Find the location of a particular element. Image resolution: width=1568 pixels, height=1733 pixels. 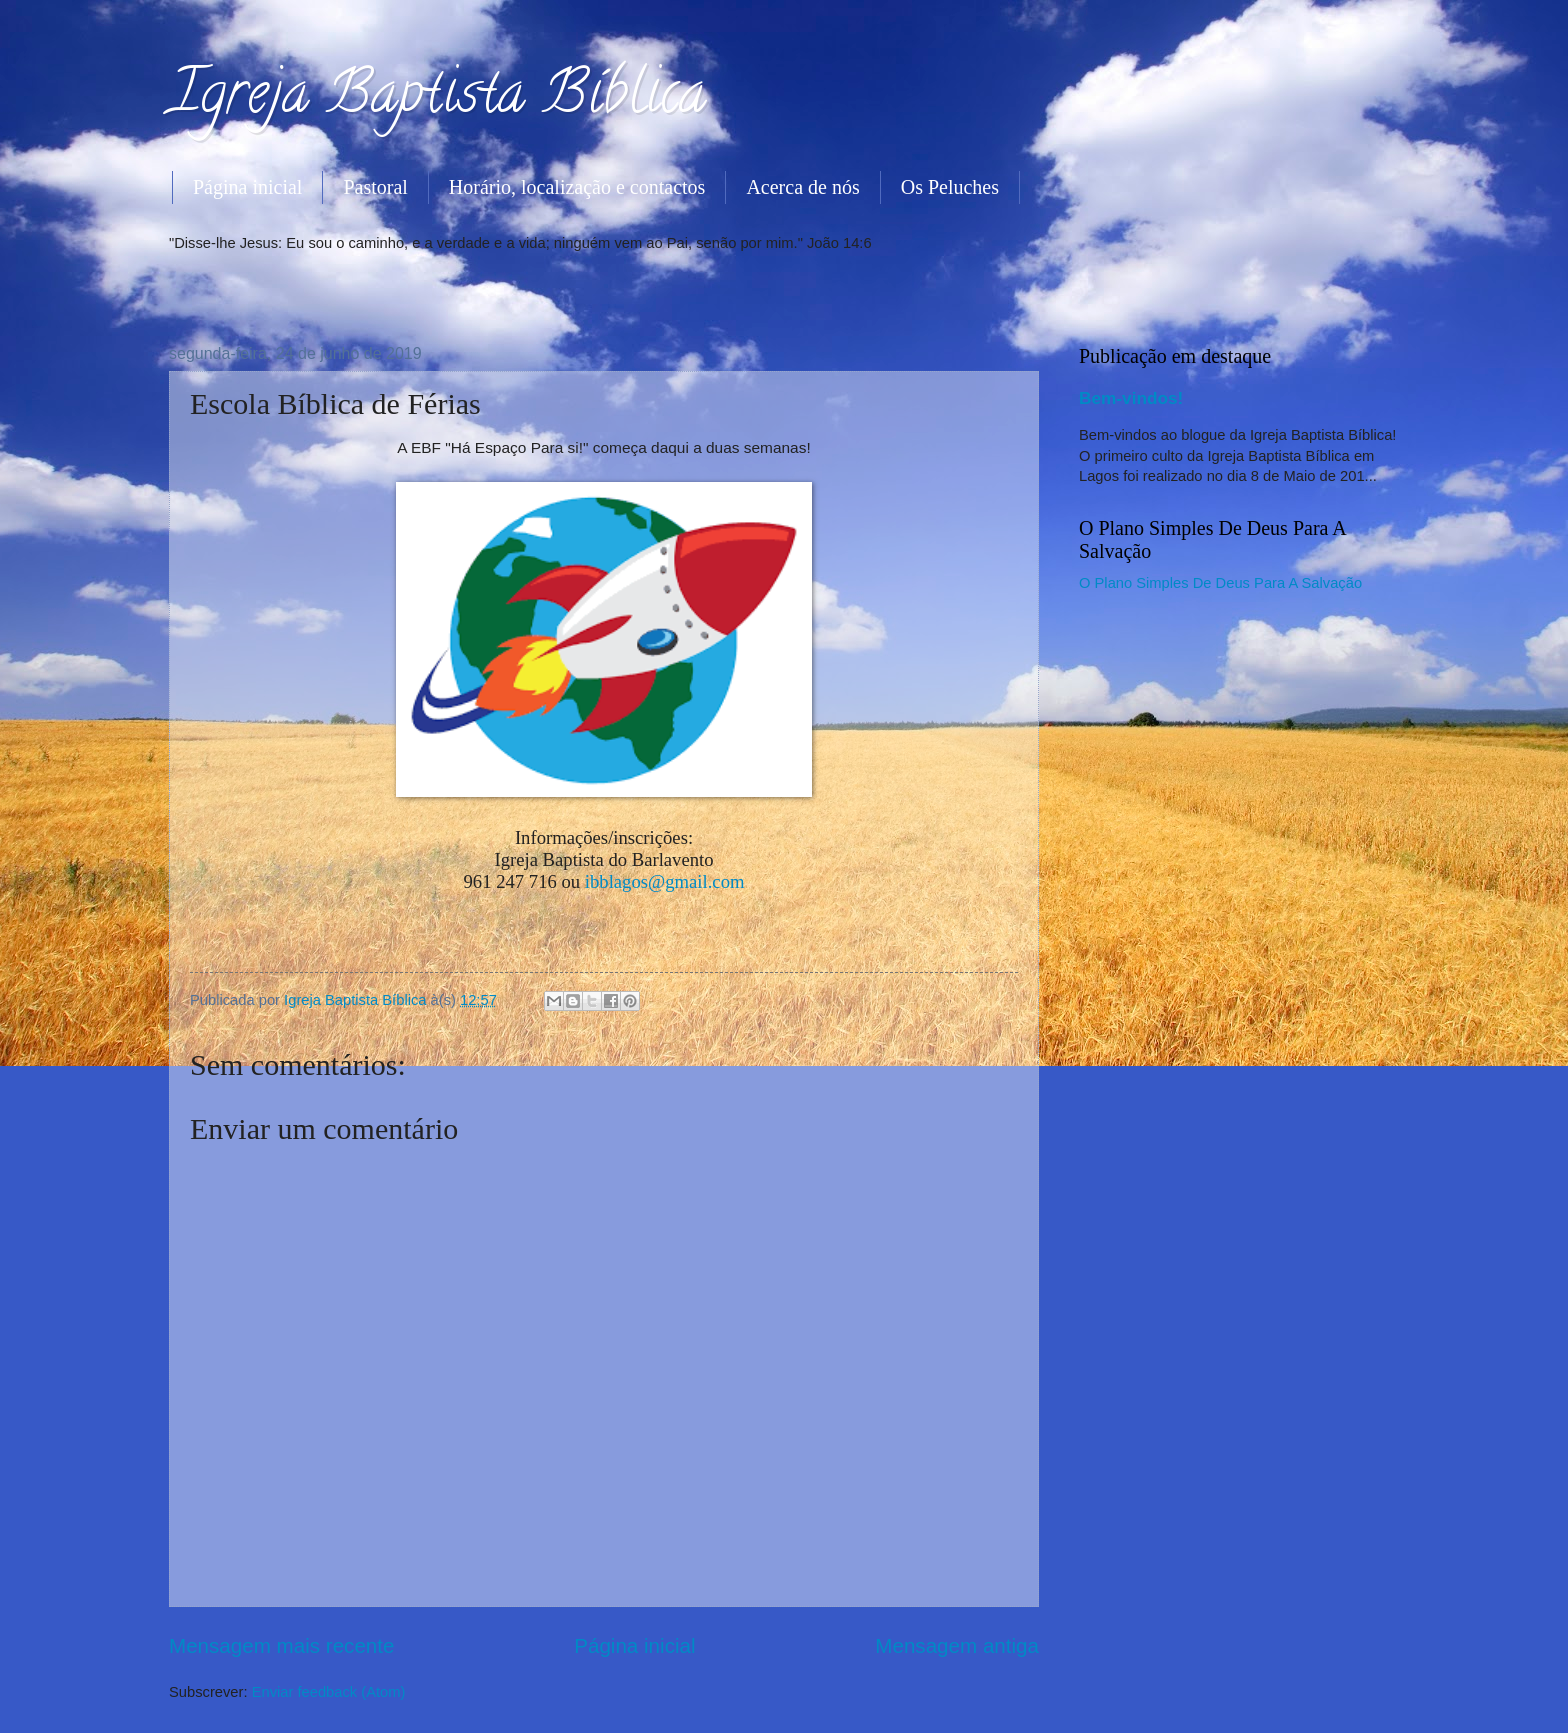

Enviar feedback (Atom) is located at coordinates (329, 1692).